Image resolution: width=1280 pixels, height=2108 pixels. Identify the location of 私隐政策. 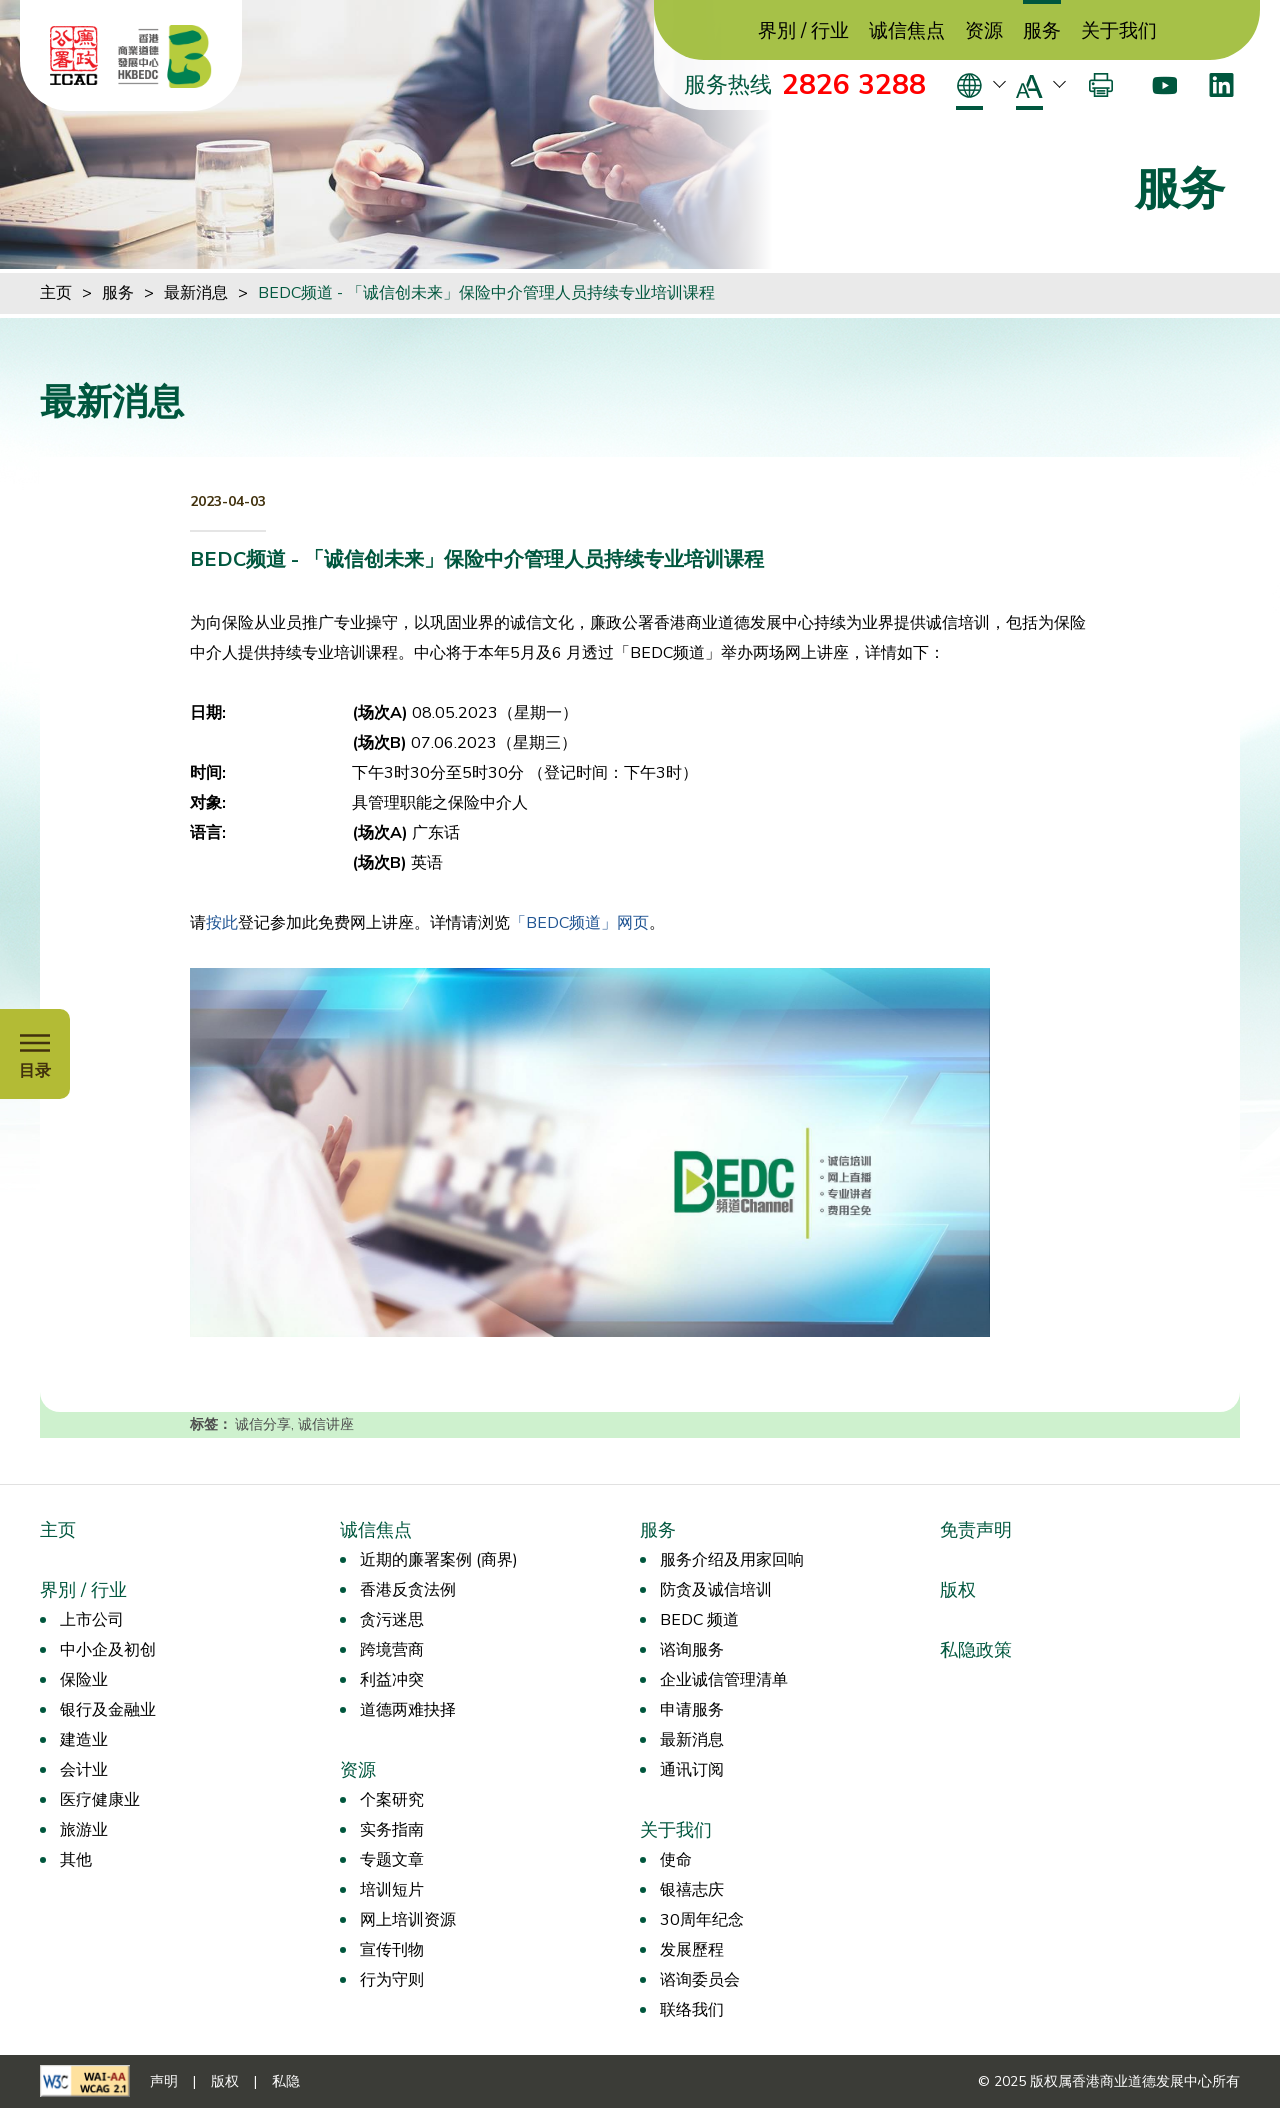
(976, 1650).